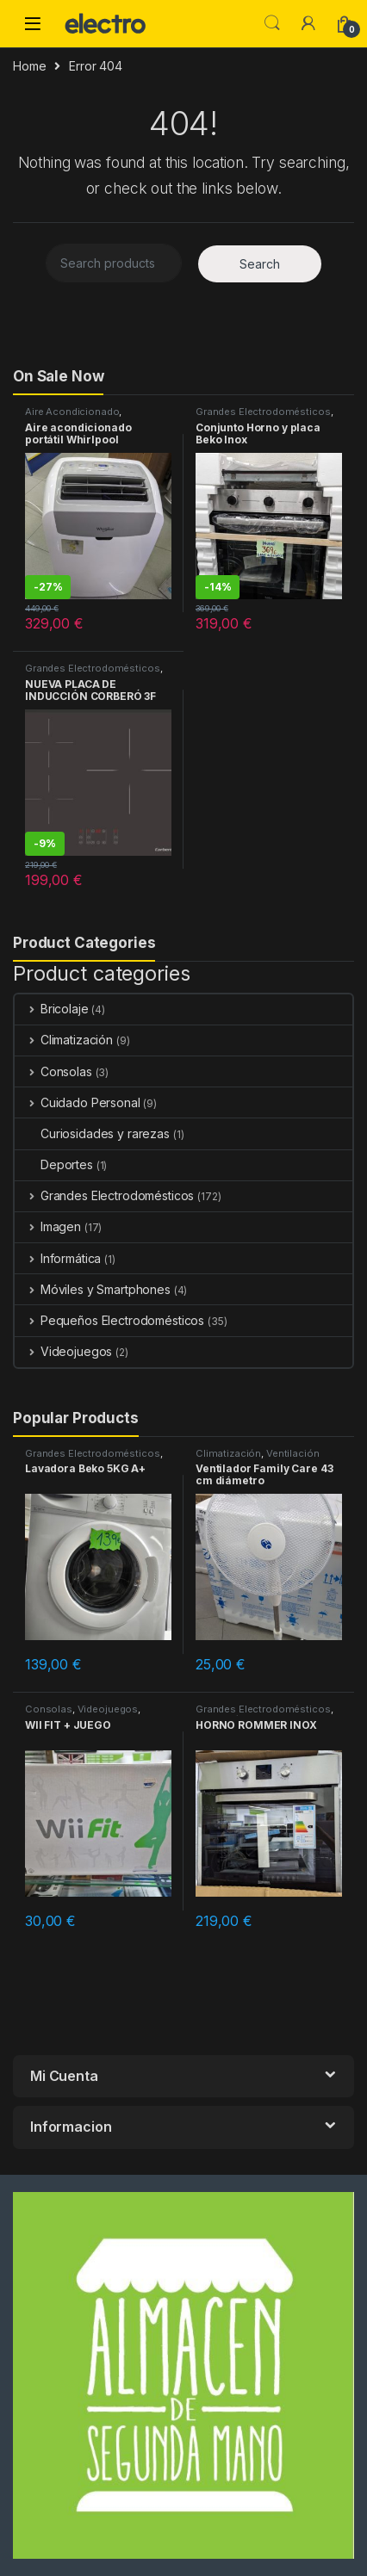  I want to click on Home, so click(29, 66).